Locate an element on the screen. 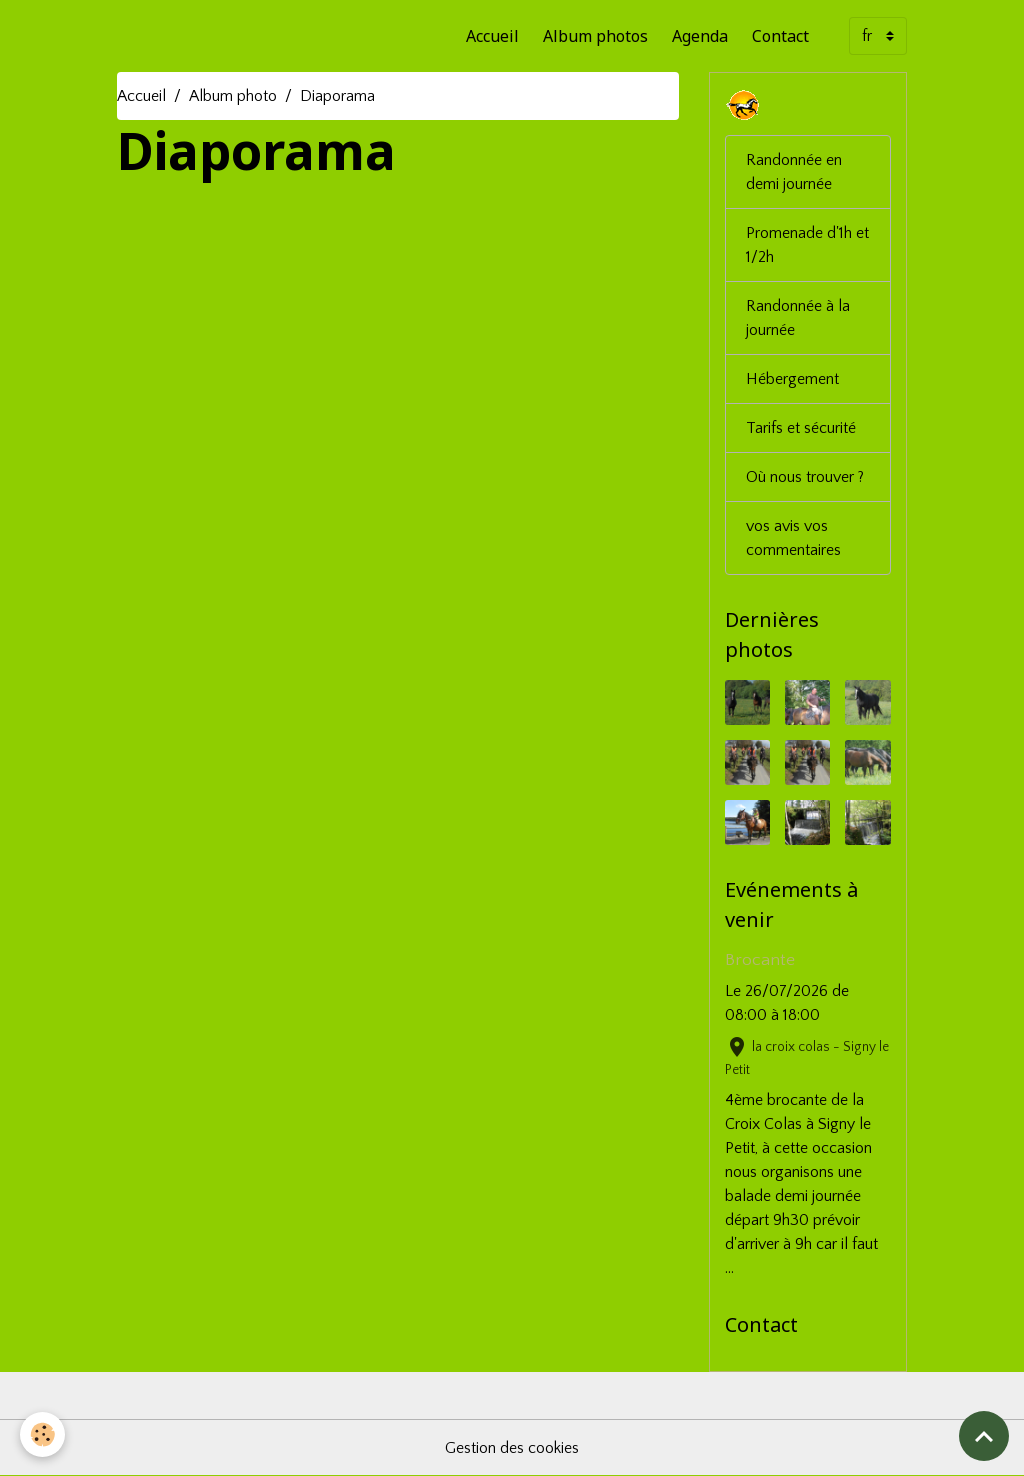 This screenshot has height=1476, width=1024. [Scroll top] is located at coordinates (984, 1436).